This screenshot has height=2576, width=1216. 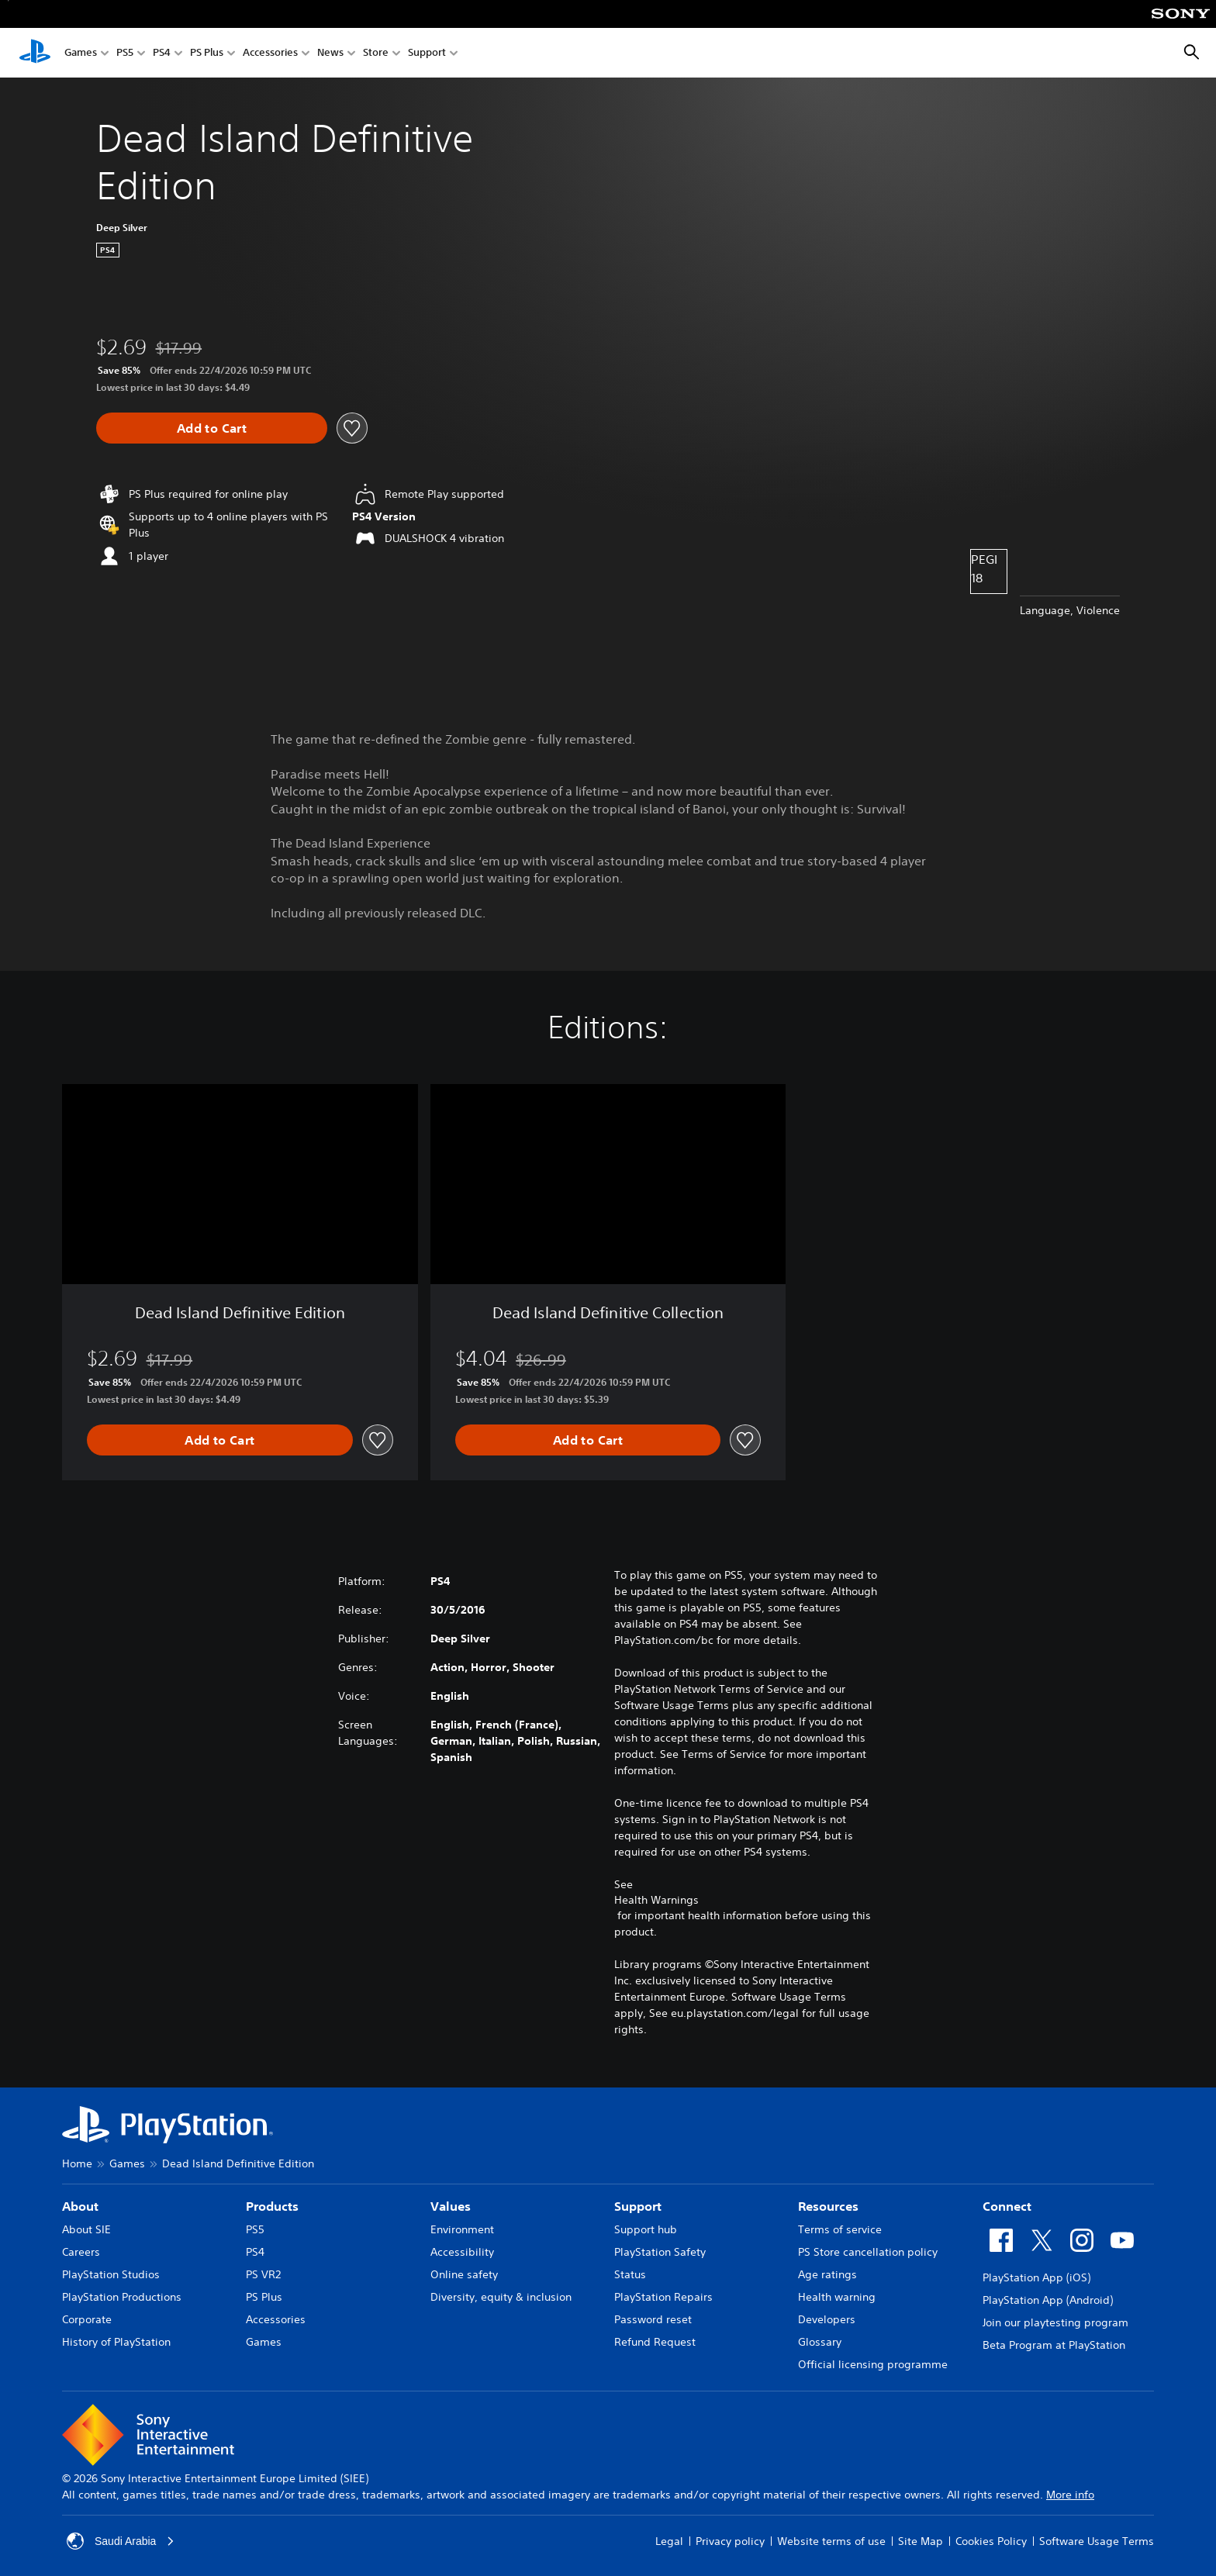 What do you see at coordinates (638, 2206) in the screenshot?
I see `Support [heading]` at bounding box center [638, 2206].